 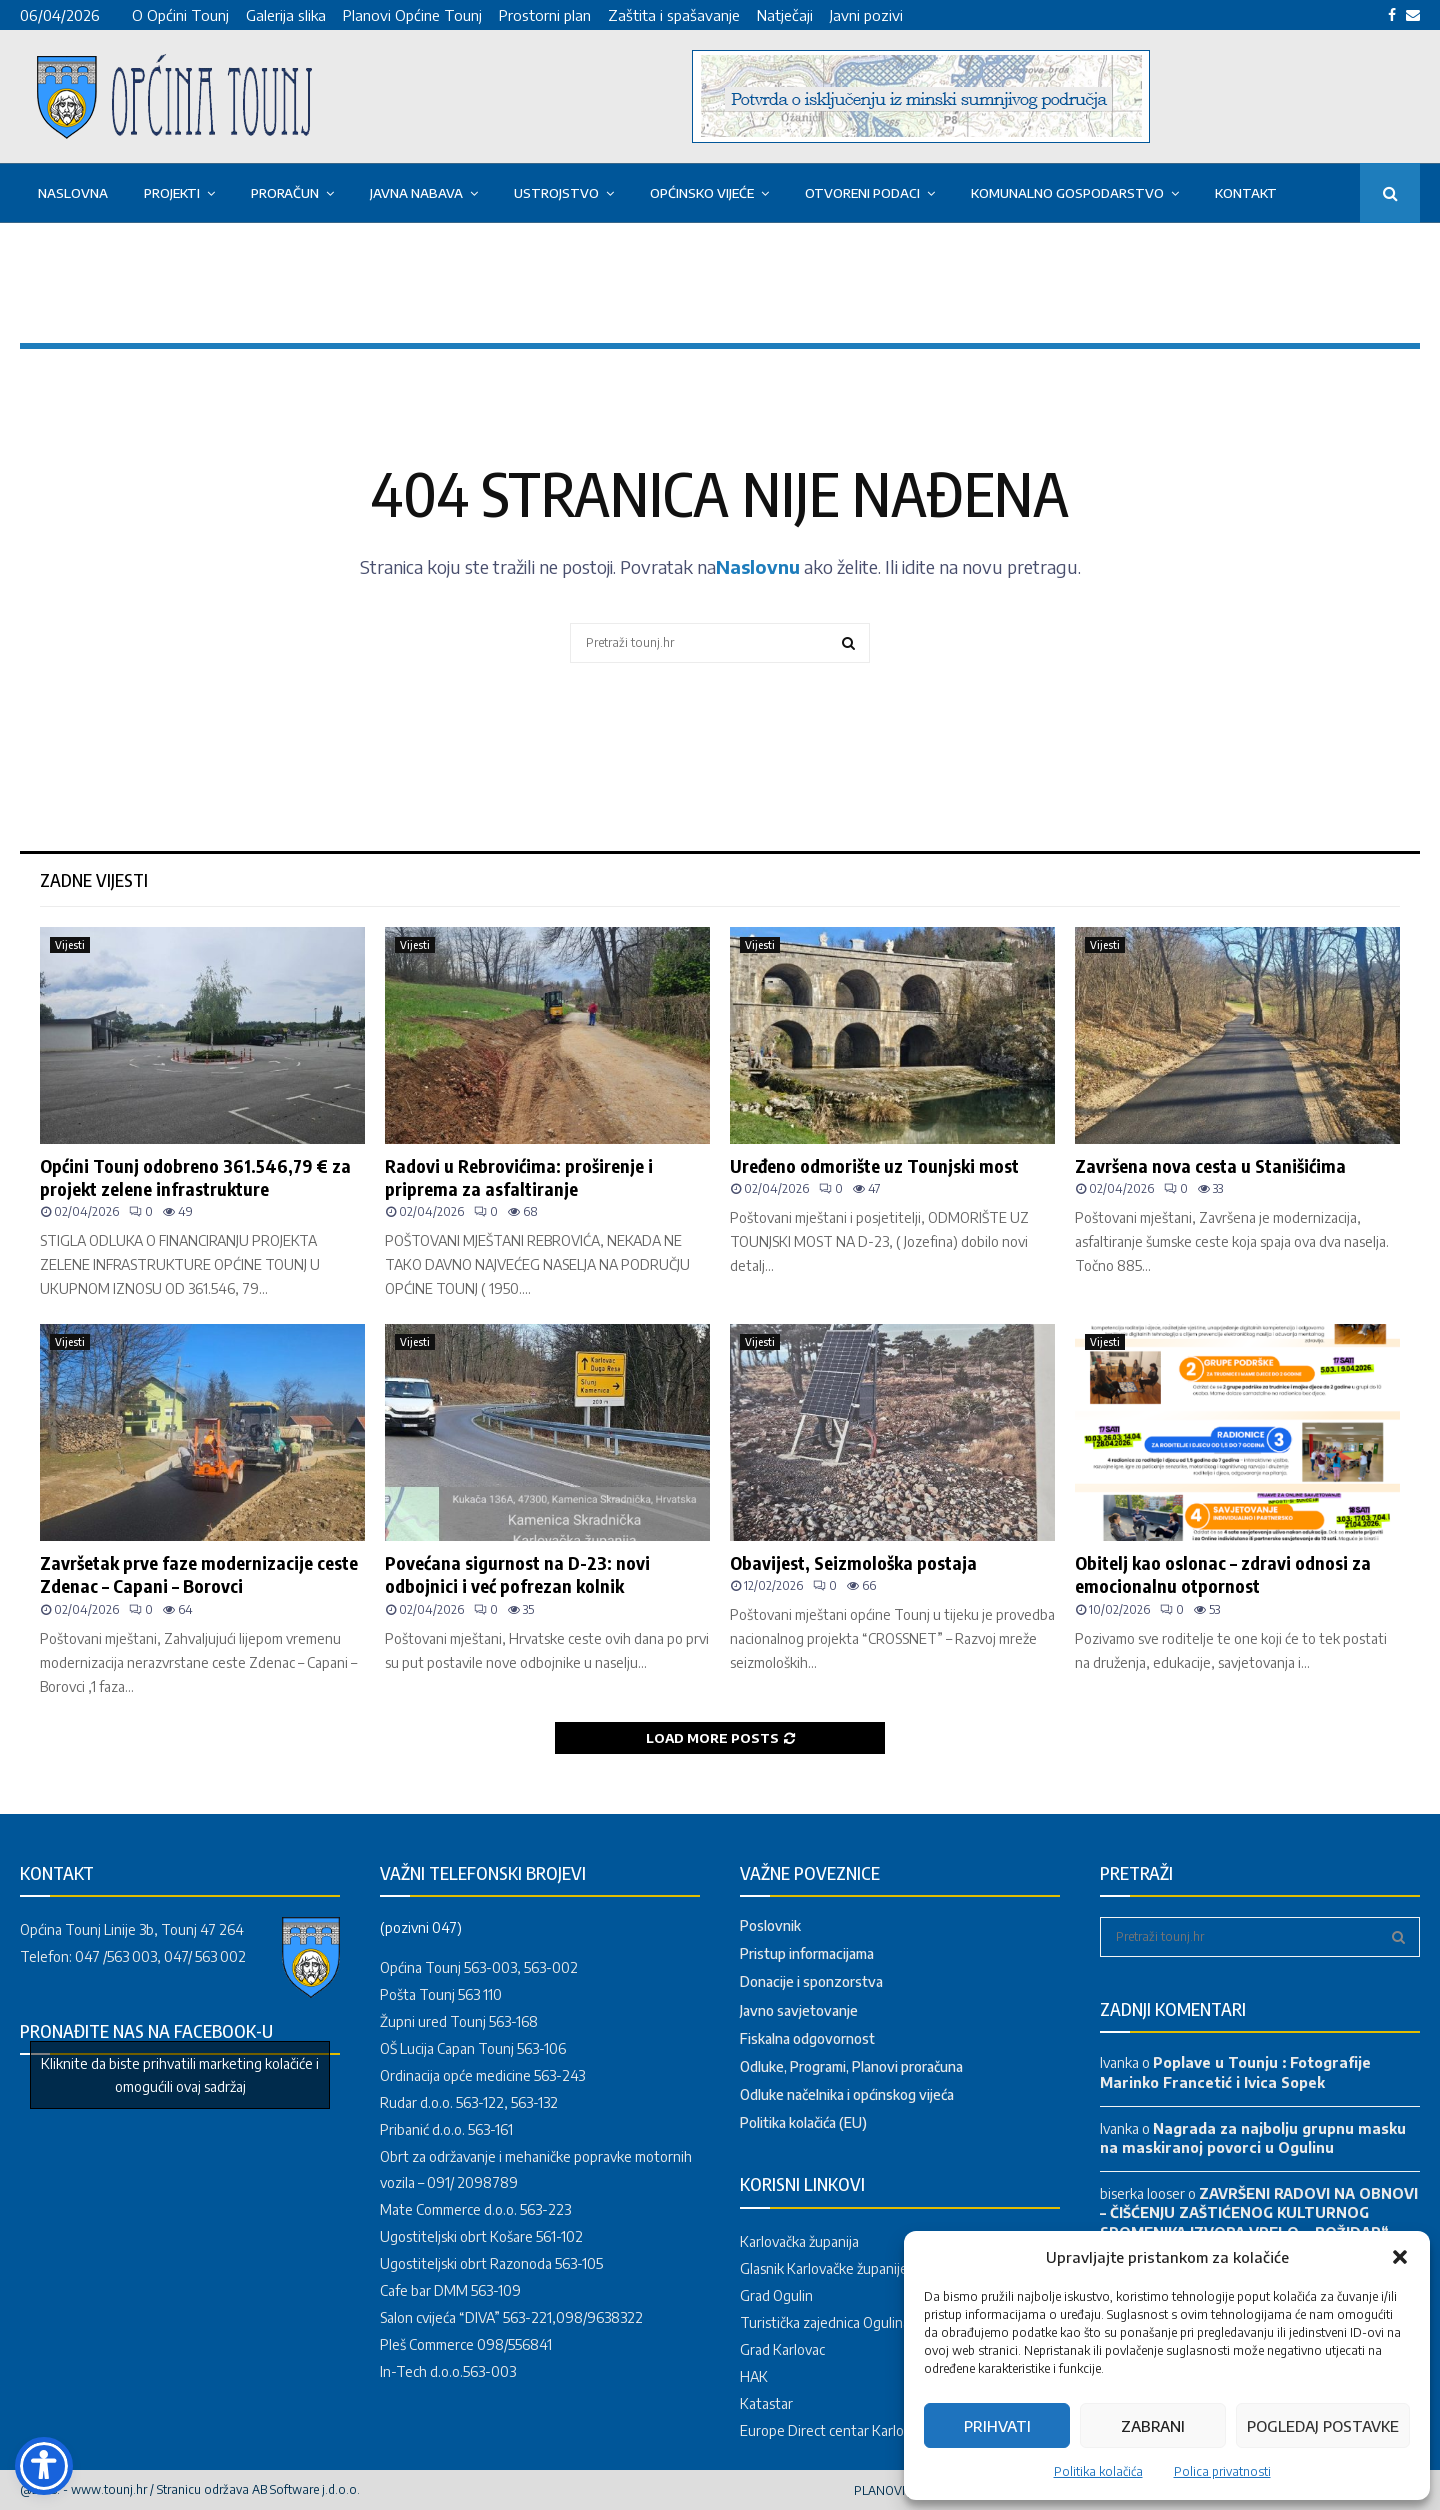 What do you see at coordinates (754, 2376) in the screenshot?
I see `HAK` at bounding box center [754, 2376].